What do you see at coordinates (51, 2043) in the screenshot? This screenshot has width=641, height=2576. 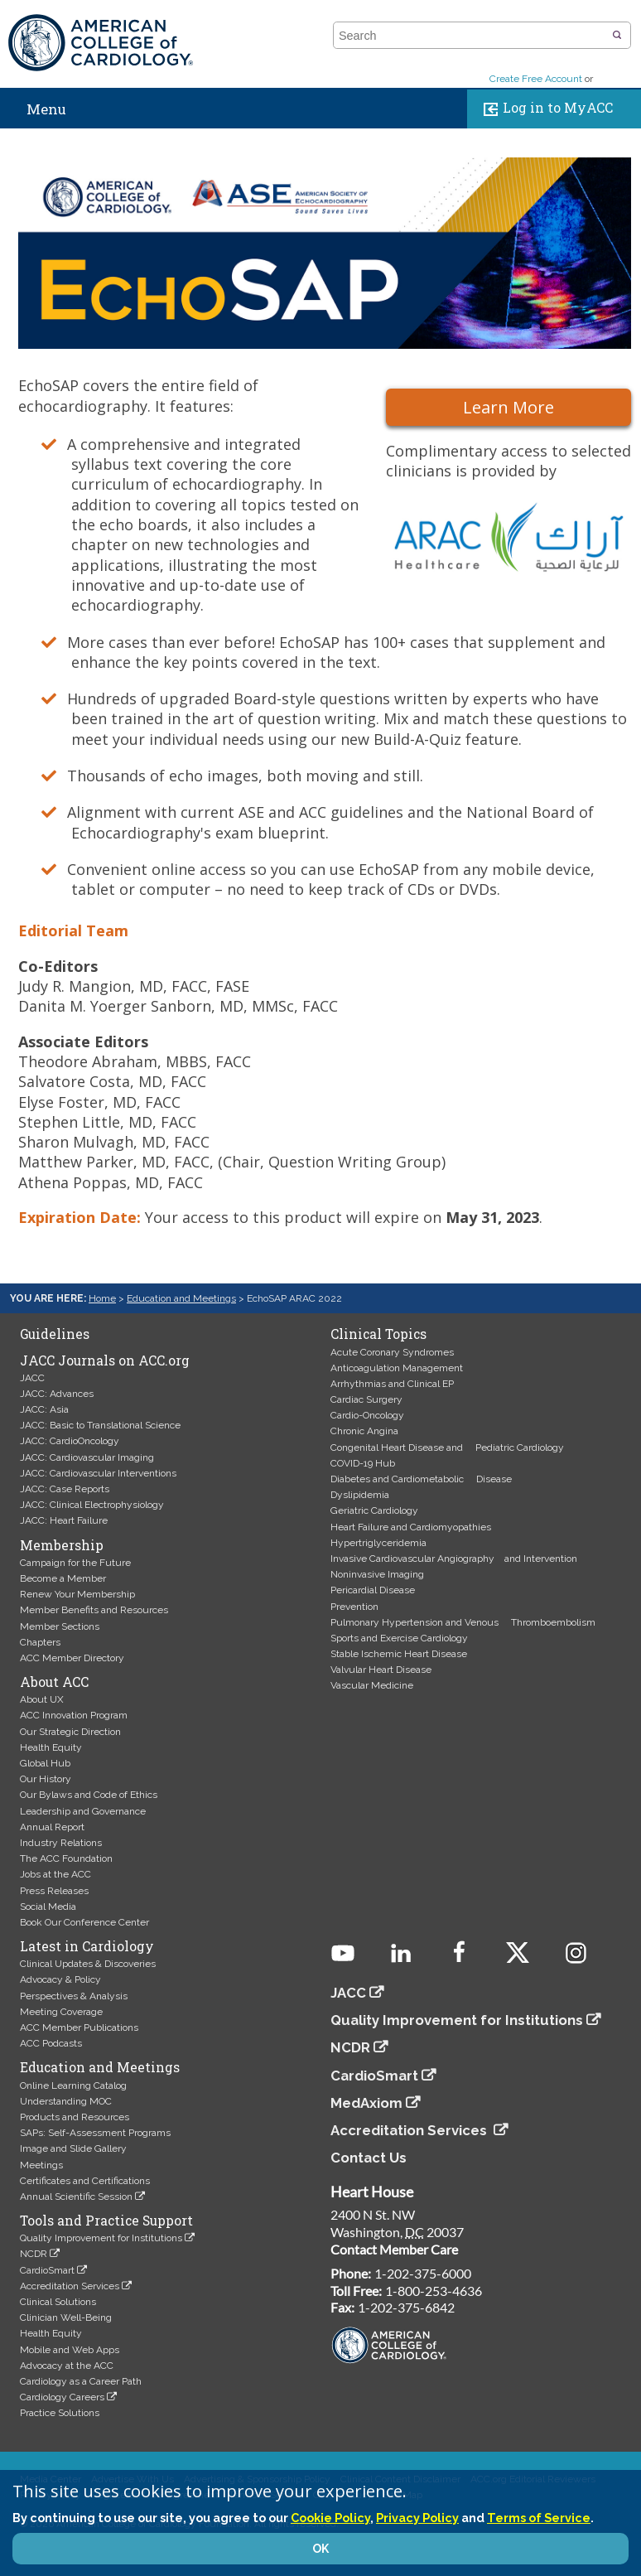 I see `ACC Podcasts` at bounding box center [51, 2043].